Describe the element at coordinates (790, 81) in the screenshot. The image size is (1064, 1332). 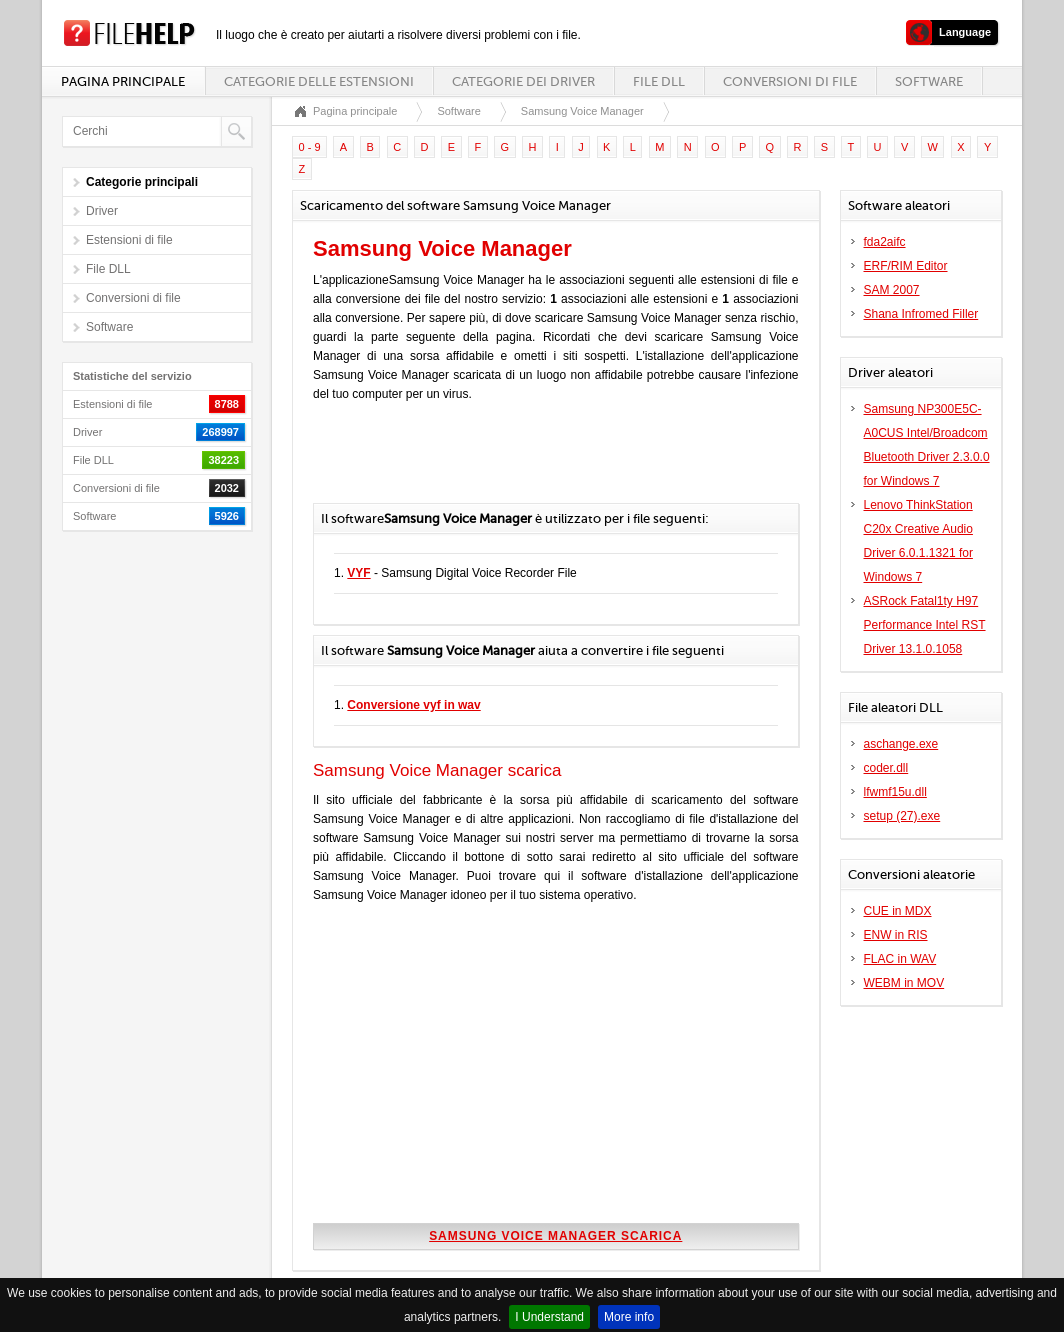
I see `Conversioni di file` at that location.